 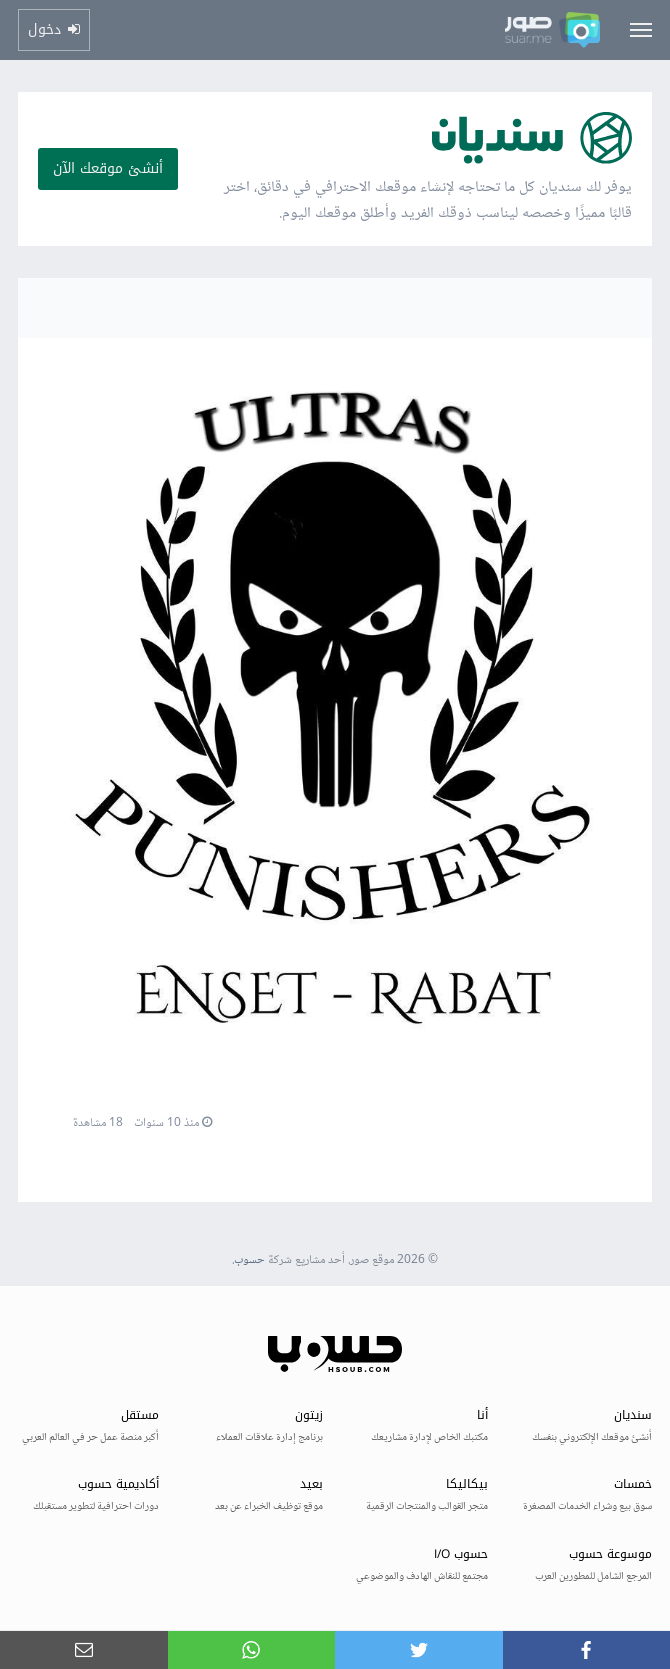 What do you see at coordinates (108, 168) in the screenshot?
I see `أنشئ موقعك الآن` at bounding box center [108, 168].